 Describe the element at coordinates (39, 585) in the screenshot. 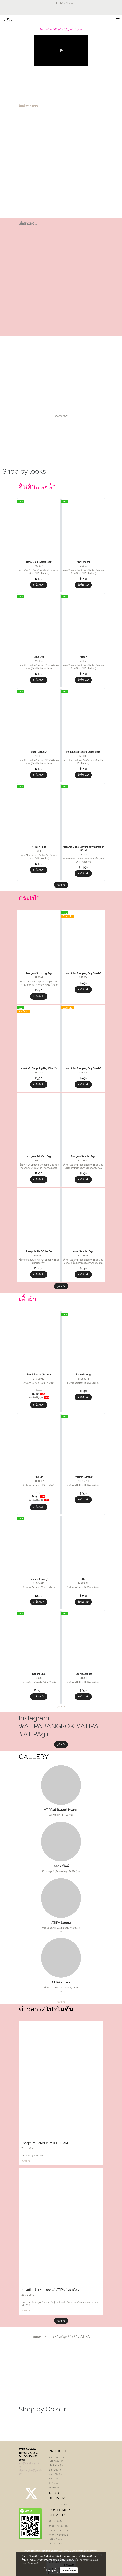

I see `สั่งซื้อสินค้า` at that location.